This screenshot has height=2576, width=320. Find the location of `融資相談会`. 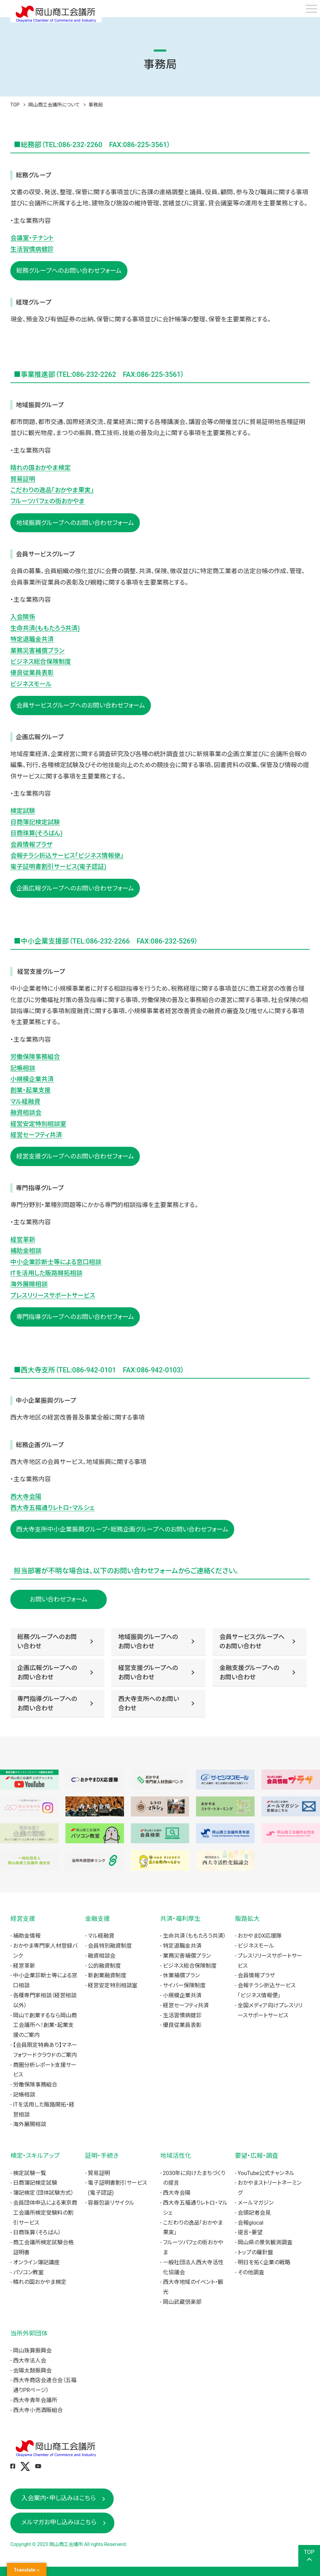

融資相談会 is located at coordinates (25, 1112).